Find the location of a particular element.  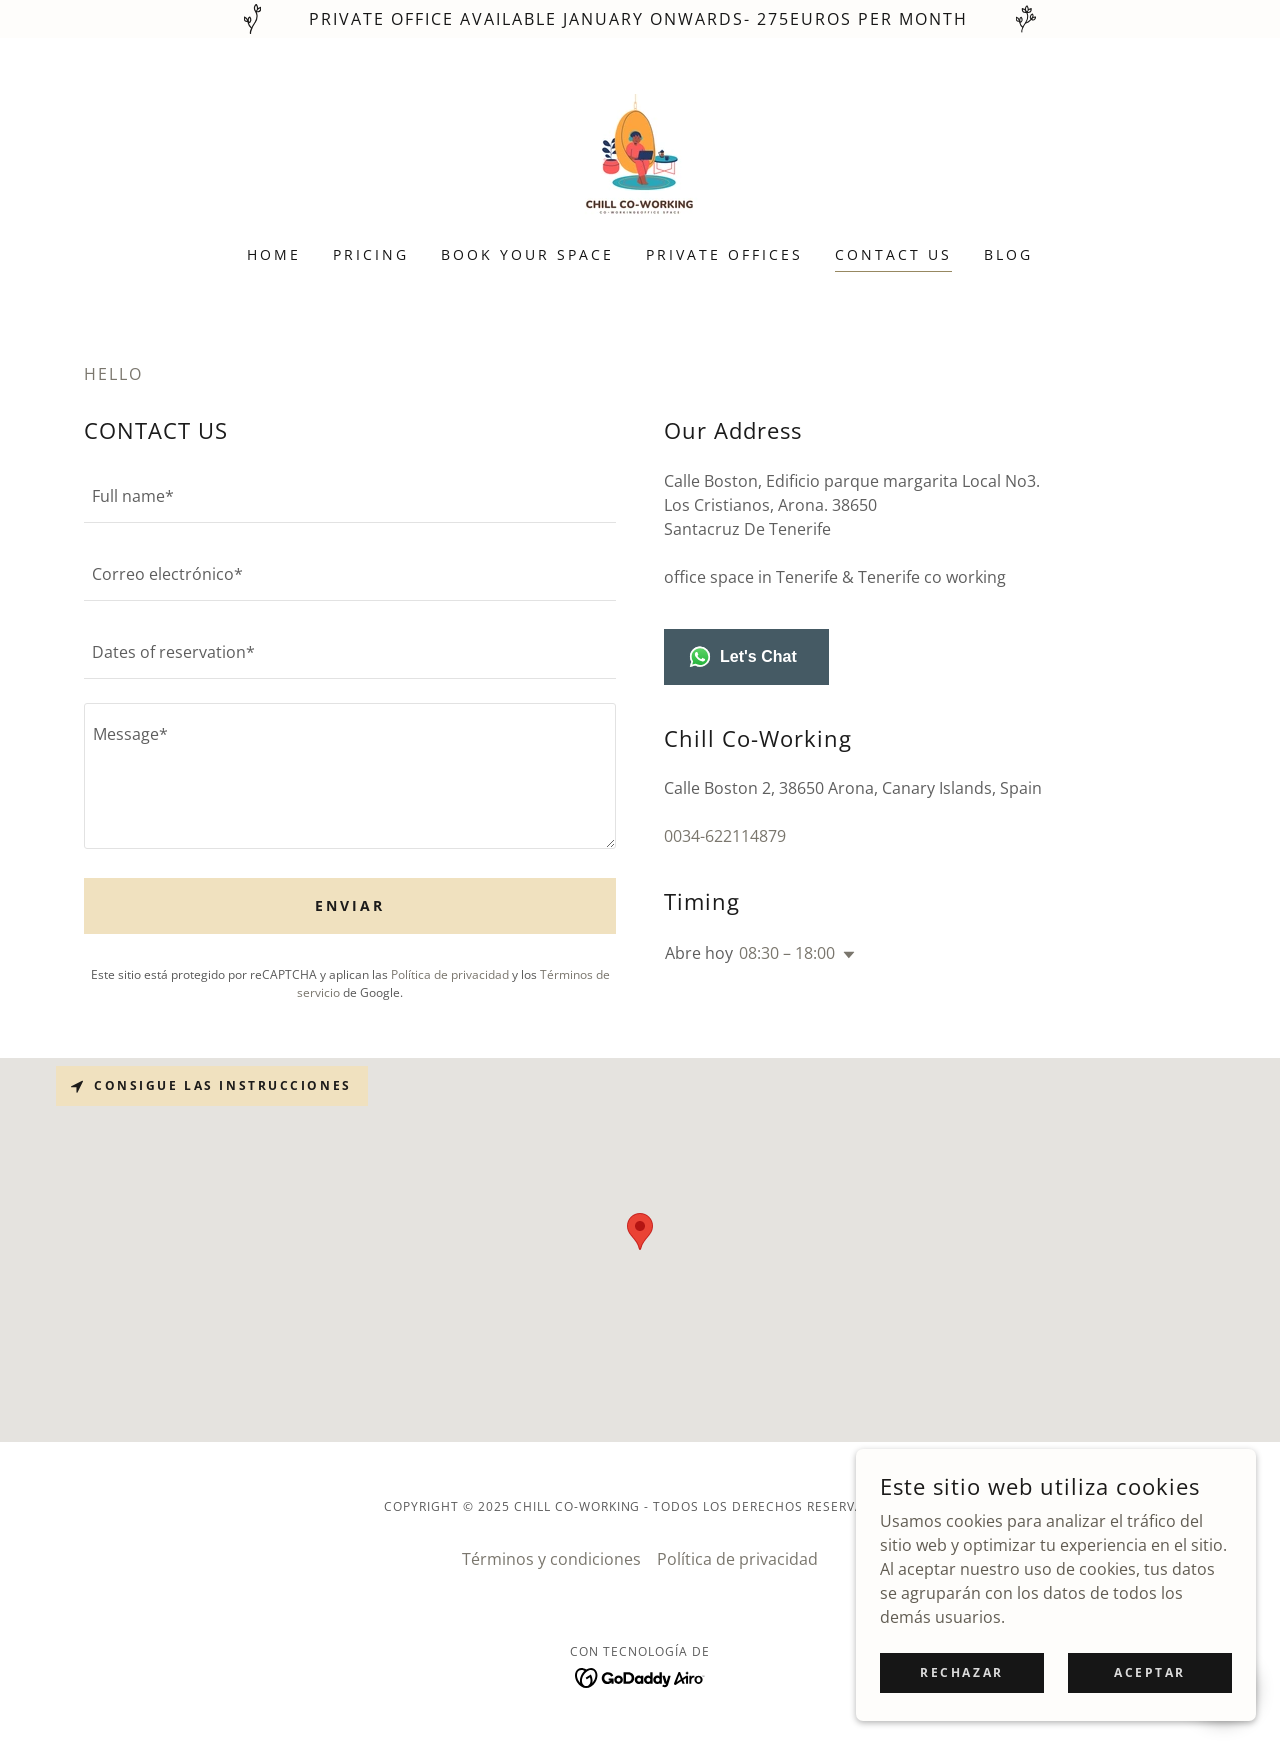

Rechazar is located at coordinates (962, 1672).